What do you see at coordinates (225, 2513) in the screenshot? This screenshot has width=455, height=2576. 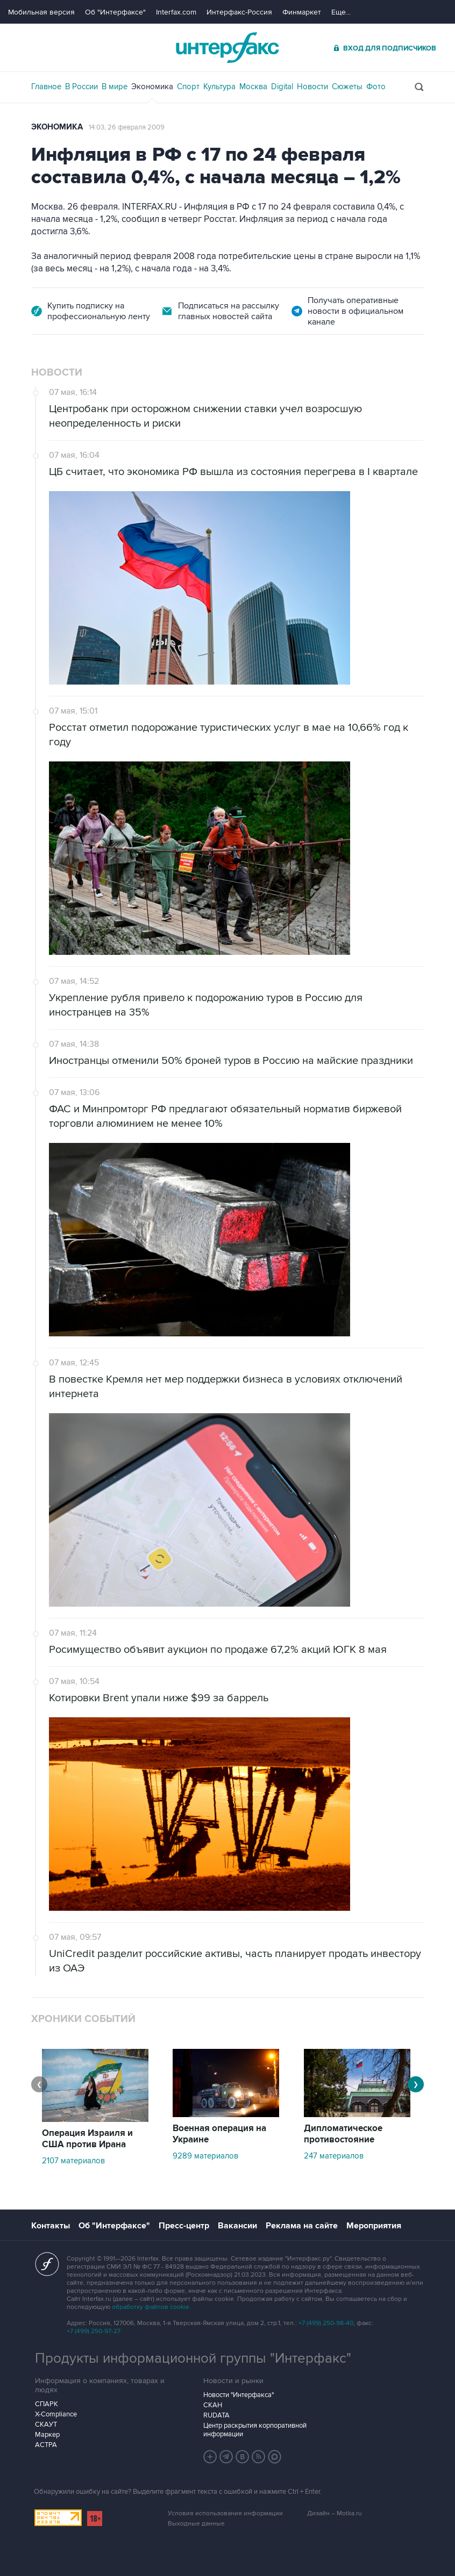 I see `Условия использования информации` at bounding box center [225, 2513].